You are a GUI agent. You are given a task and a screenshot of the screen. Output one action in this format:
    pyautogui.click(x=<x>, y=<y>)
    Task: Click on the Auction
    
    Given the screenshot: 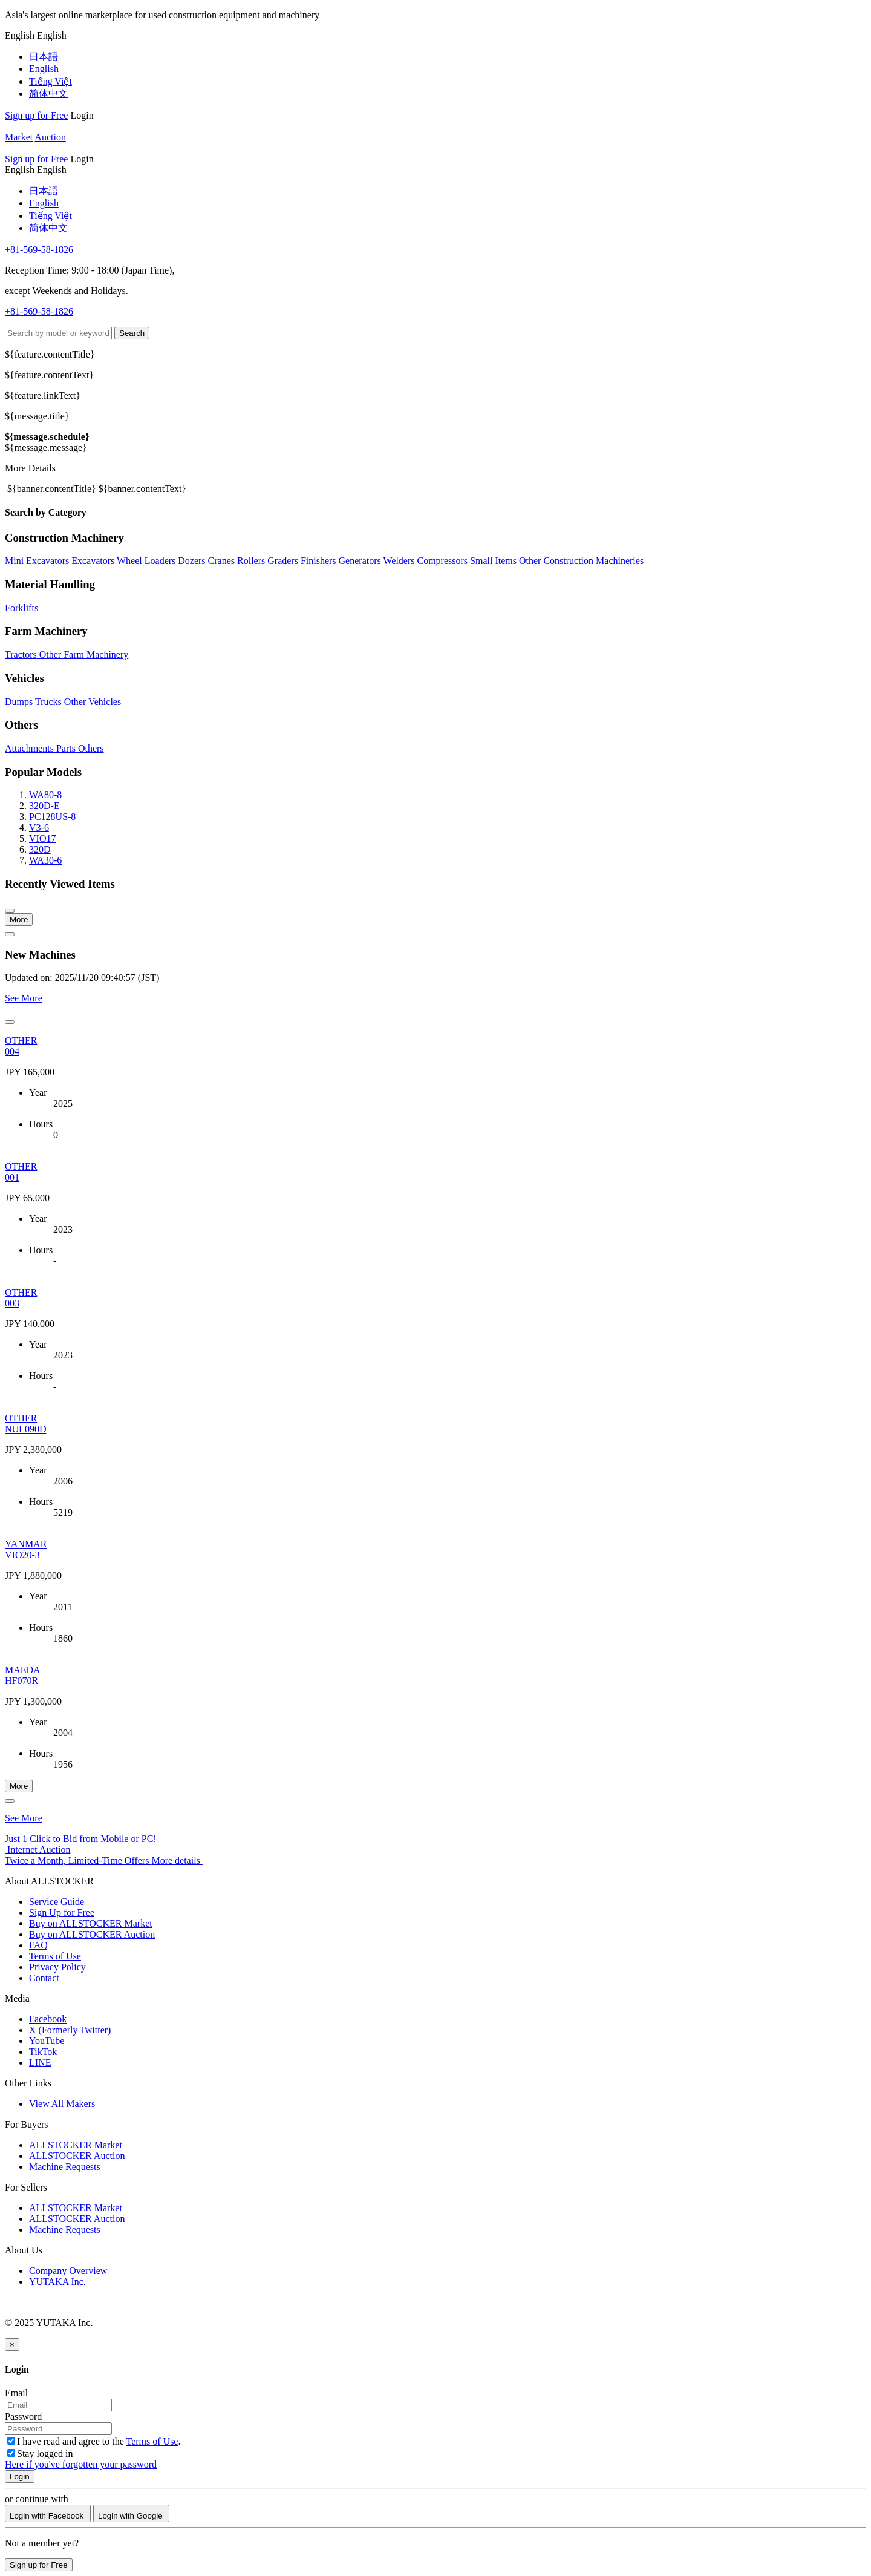 What is the action you would take?
    pyautogui.click(x=50, y=137)
    